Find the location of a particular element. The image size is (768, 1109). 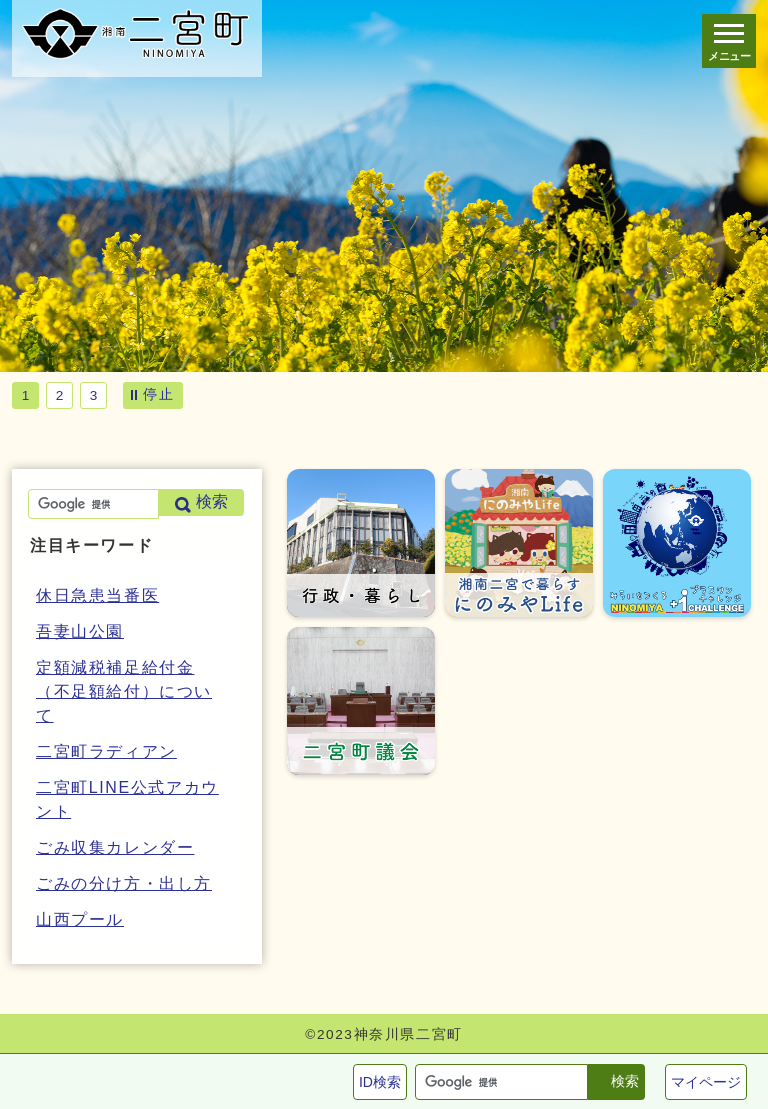

3 [tab] is located at coordinates (94, 395).